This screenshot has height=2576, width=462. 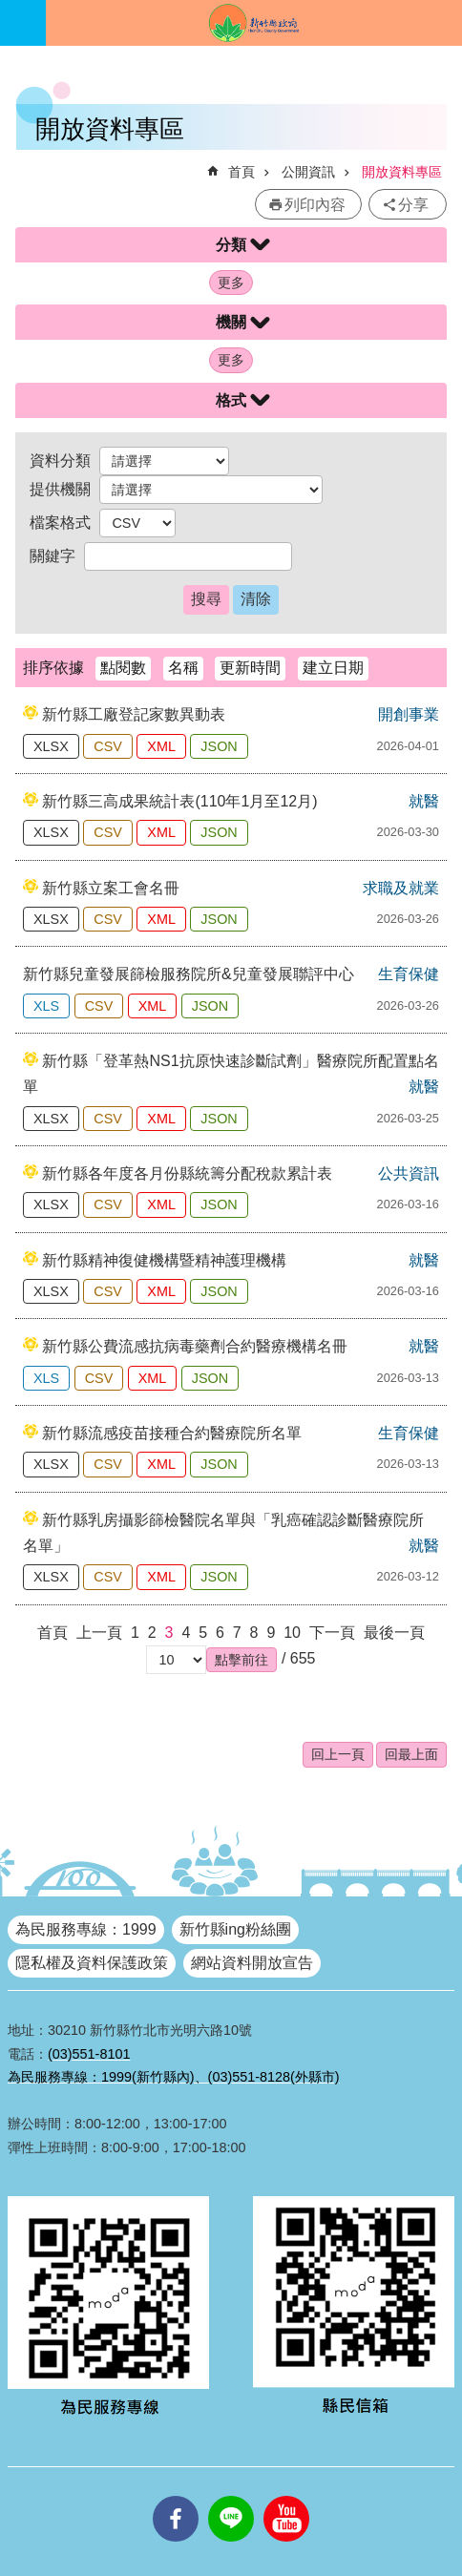 I want to click on 關鍵字, so click(x=52, y=556).